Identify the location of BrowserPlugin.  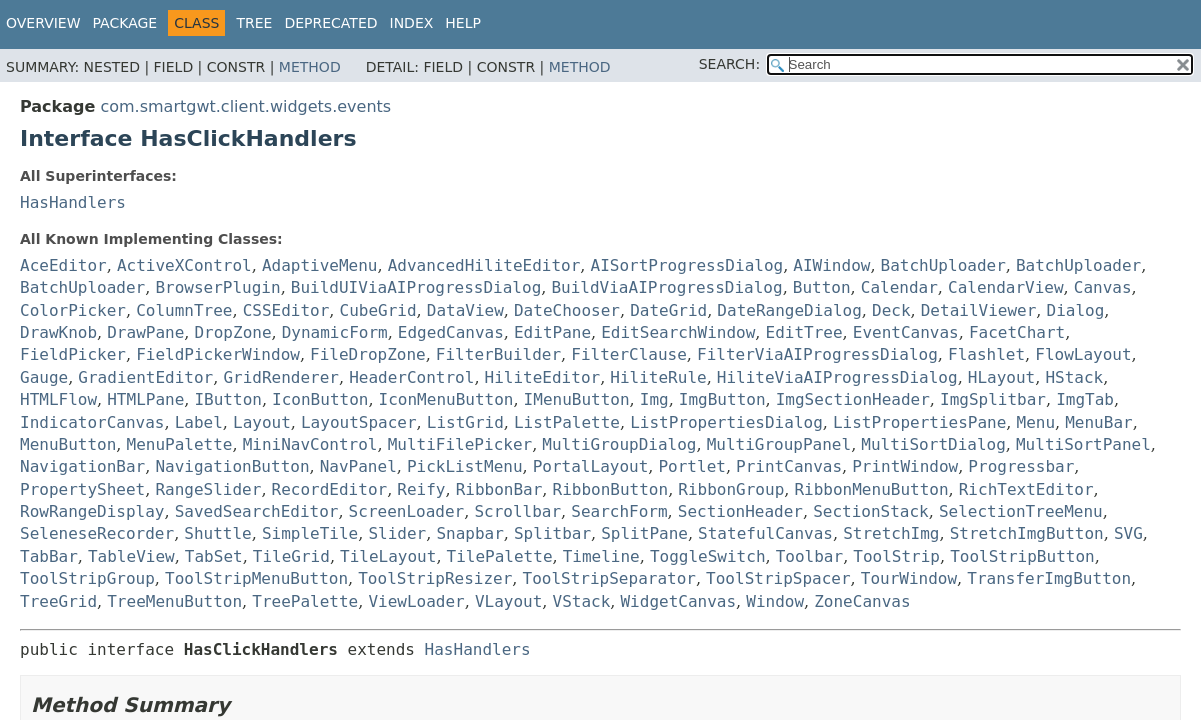
(217, 287).